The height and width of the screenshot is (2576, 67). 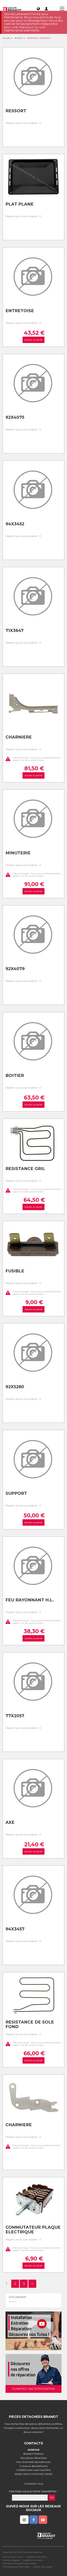 What do you see at coordinates (10, 1822) in the screenshot?
I see `Axe` at bounding box center [10, 1822].